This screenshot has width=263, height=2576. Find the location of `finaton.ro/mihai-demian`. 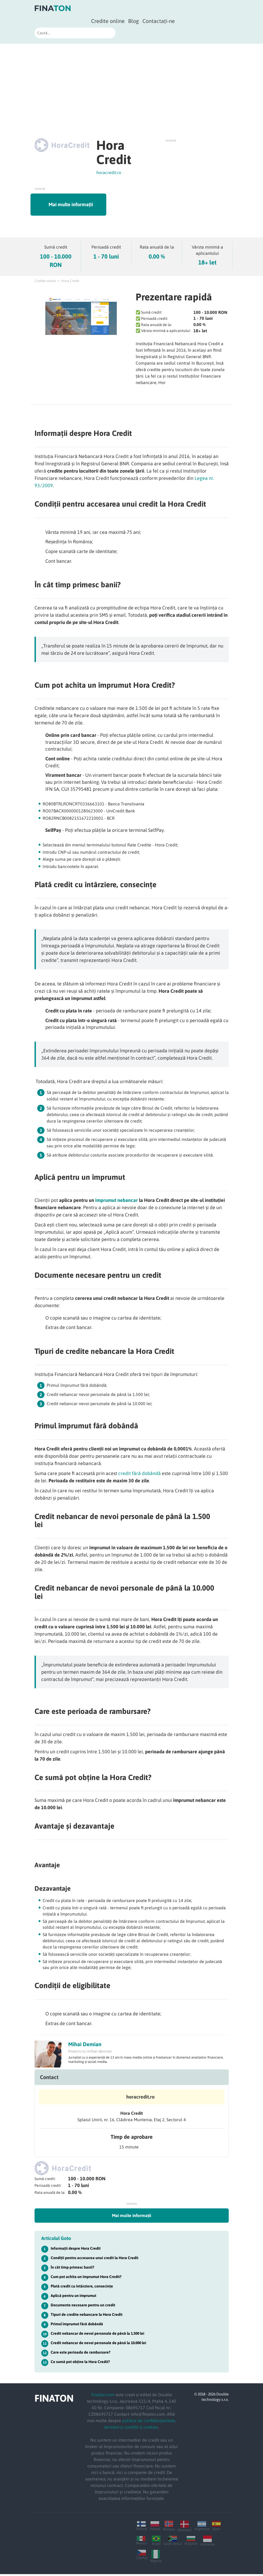

finaton.ro/mihai-demian is located at coordinates (90, 2052).